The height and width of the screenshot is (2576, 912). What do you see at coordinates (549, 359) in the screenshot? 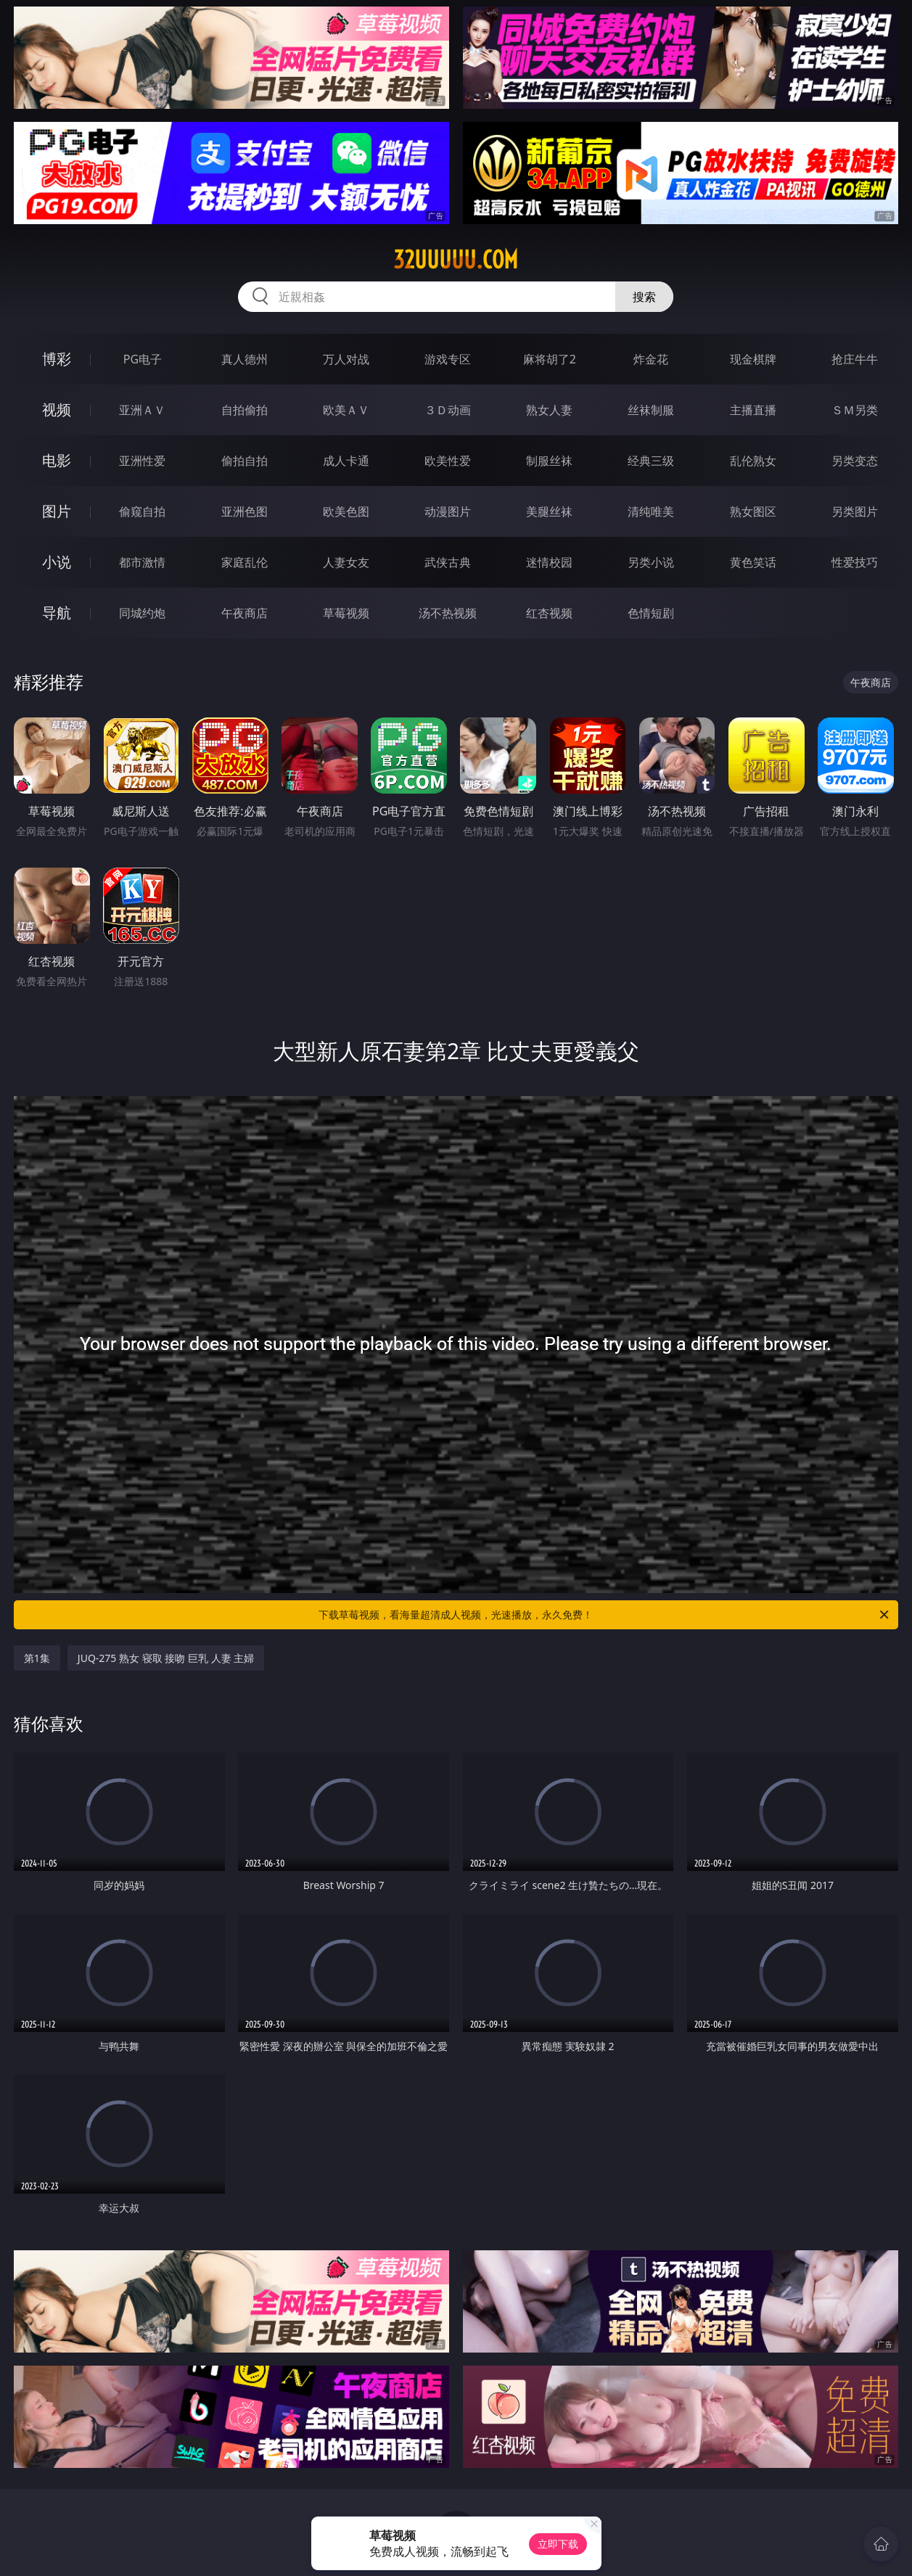
I see `麻将胡了2` at bounding box center [549, 359].